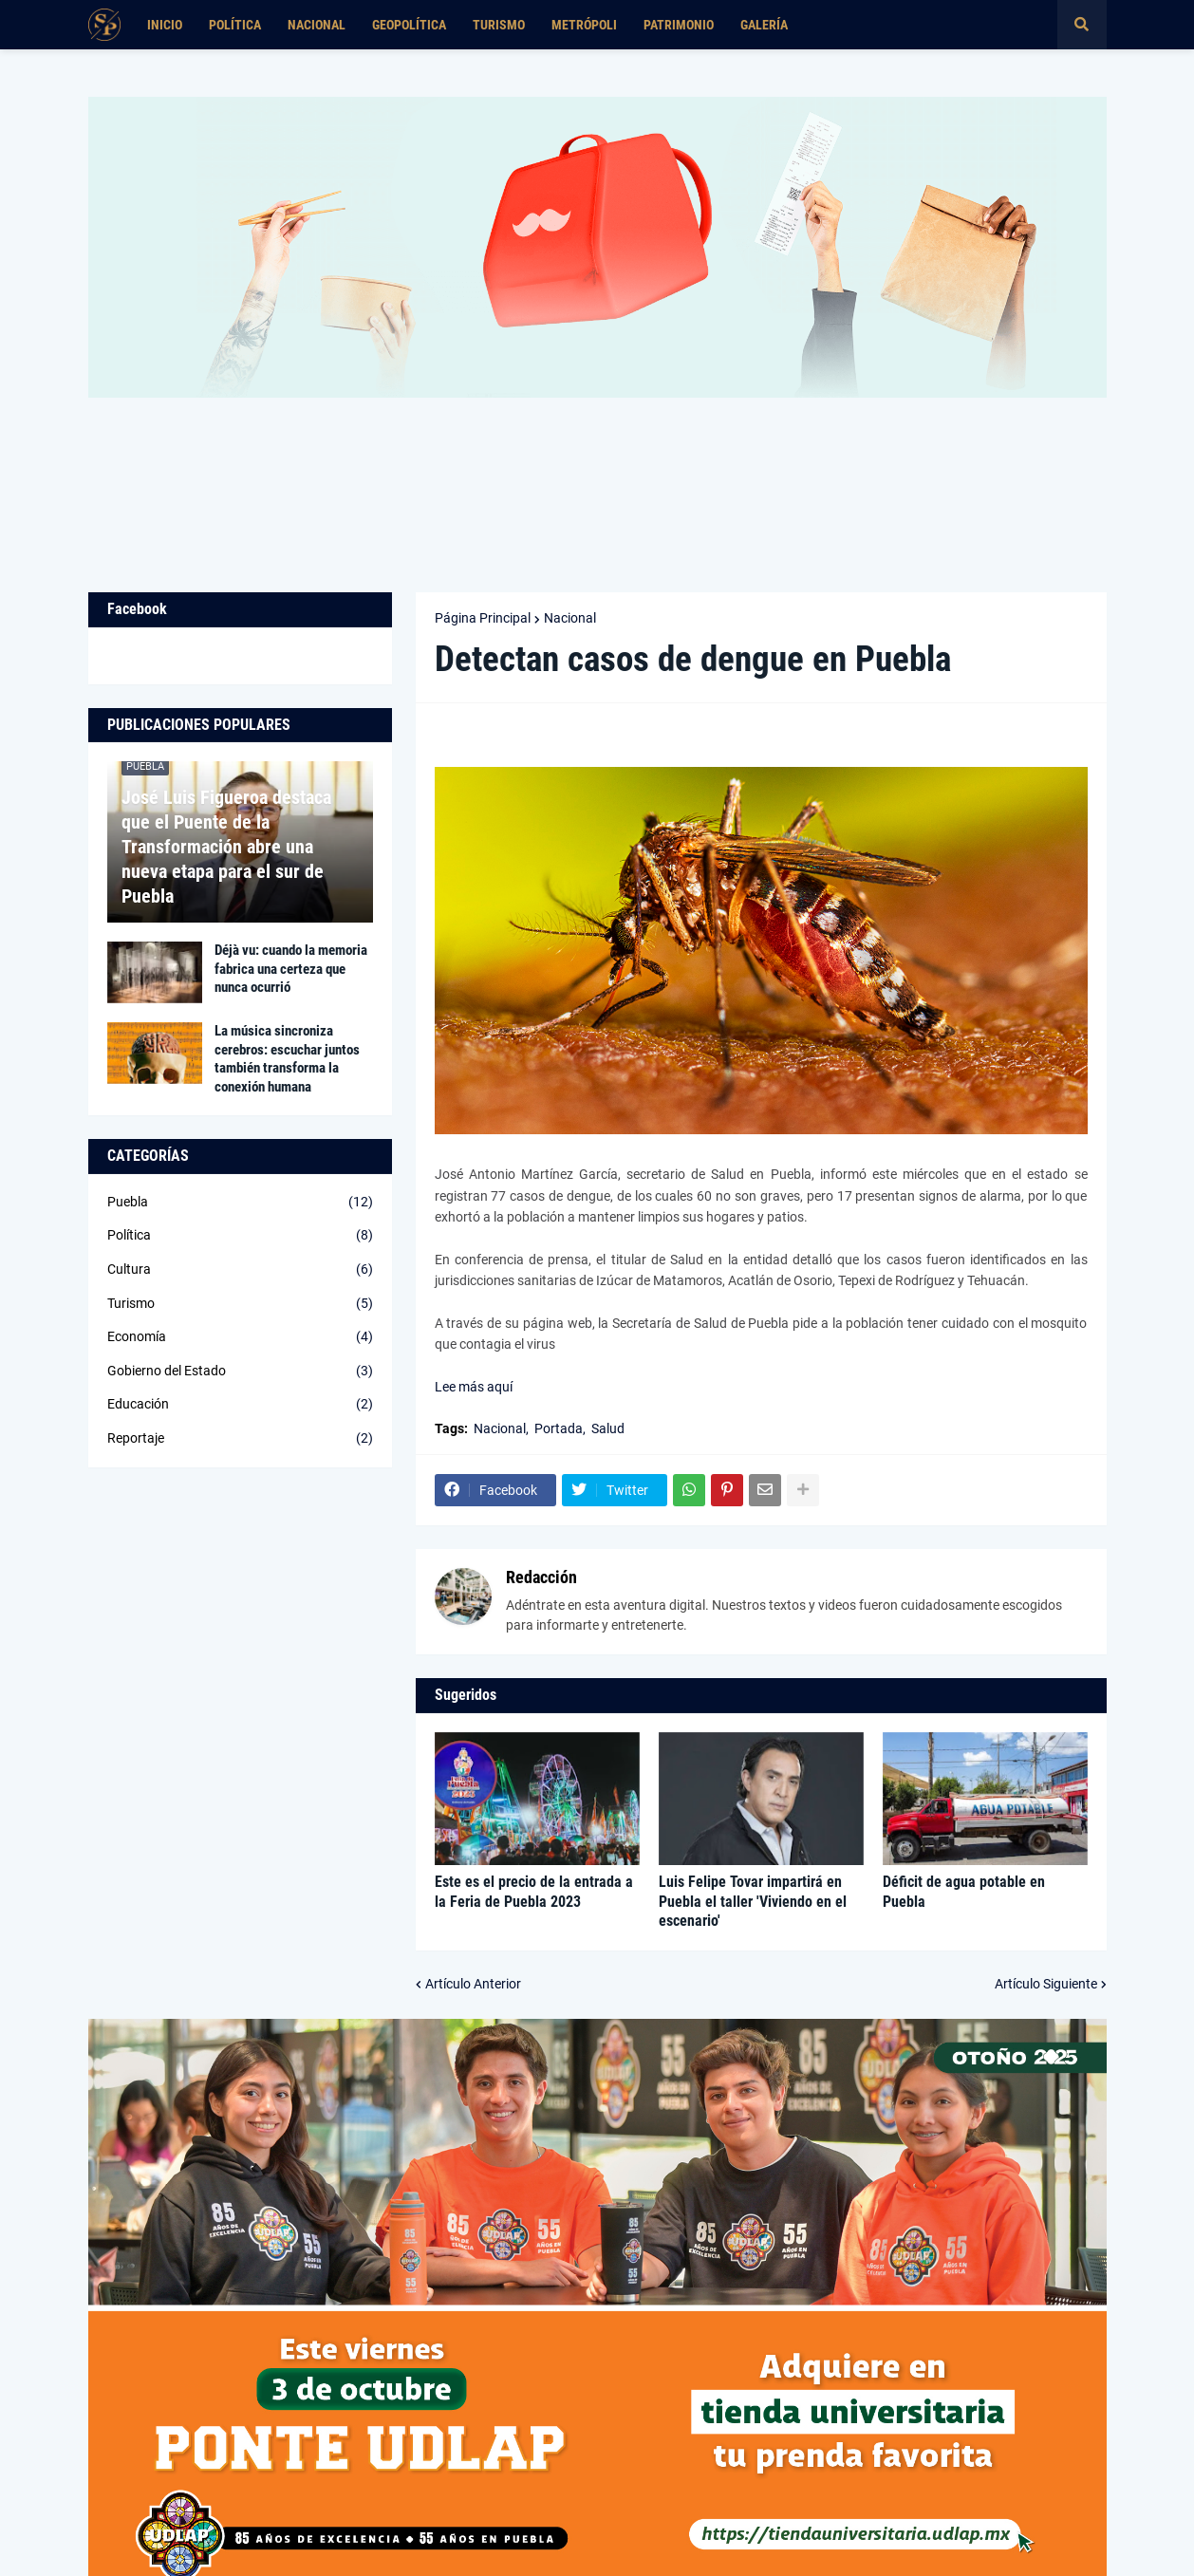 This screenshot has width=1194, height=2576. Describe the element at coordinates (1082, 24) in the screenshot. I see `[button]` at that location.